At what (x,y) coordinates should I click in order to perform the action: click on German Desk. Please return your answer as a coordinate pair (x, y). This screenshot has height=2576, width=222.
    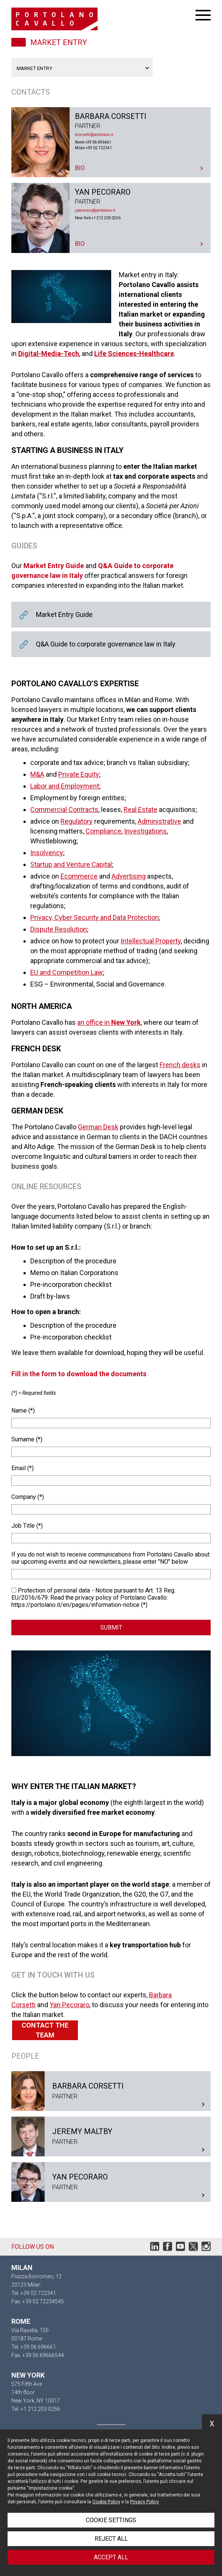
    Looking at the image, I should click on (98, 1127).